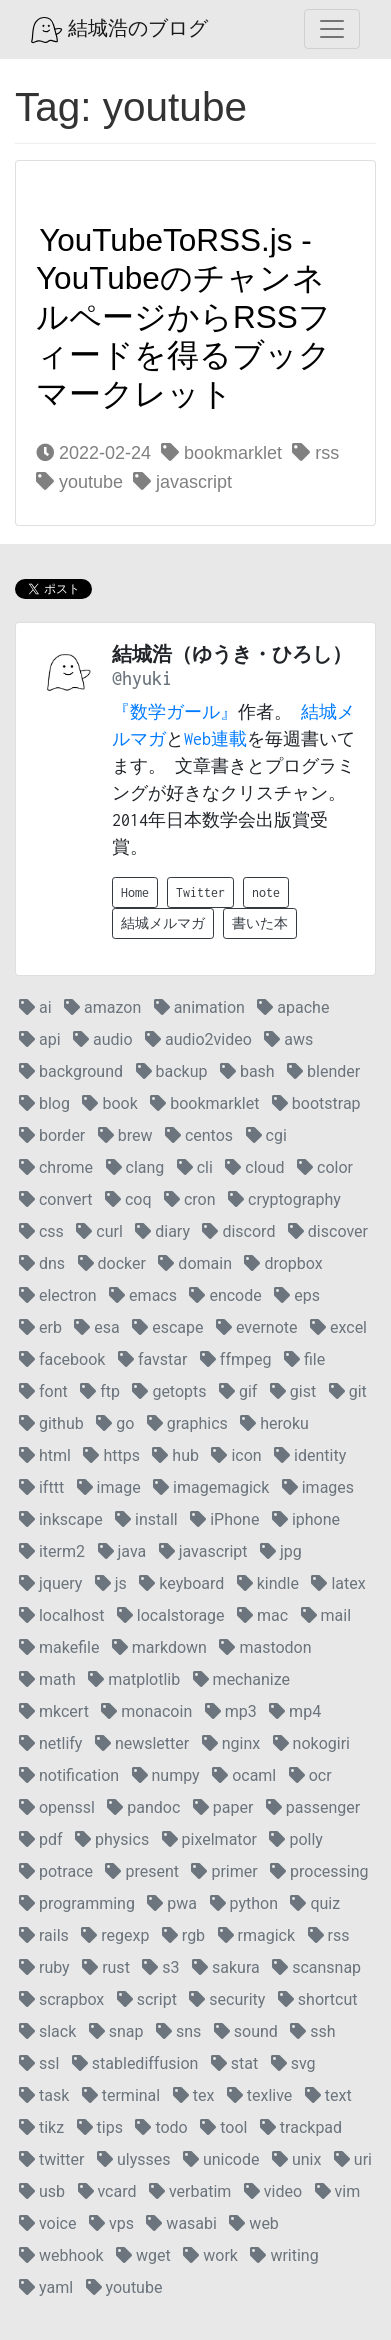 Image resolution: width=391 pixels, height=2340 pixels. Describe the element at coordinates (338, 1327) in the screenshot. I see `excel` at that location.